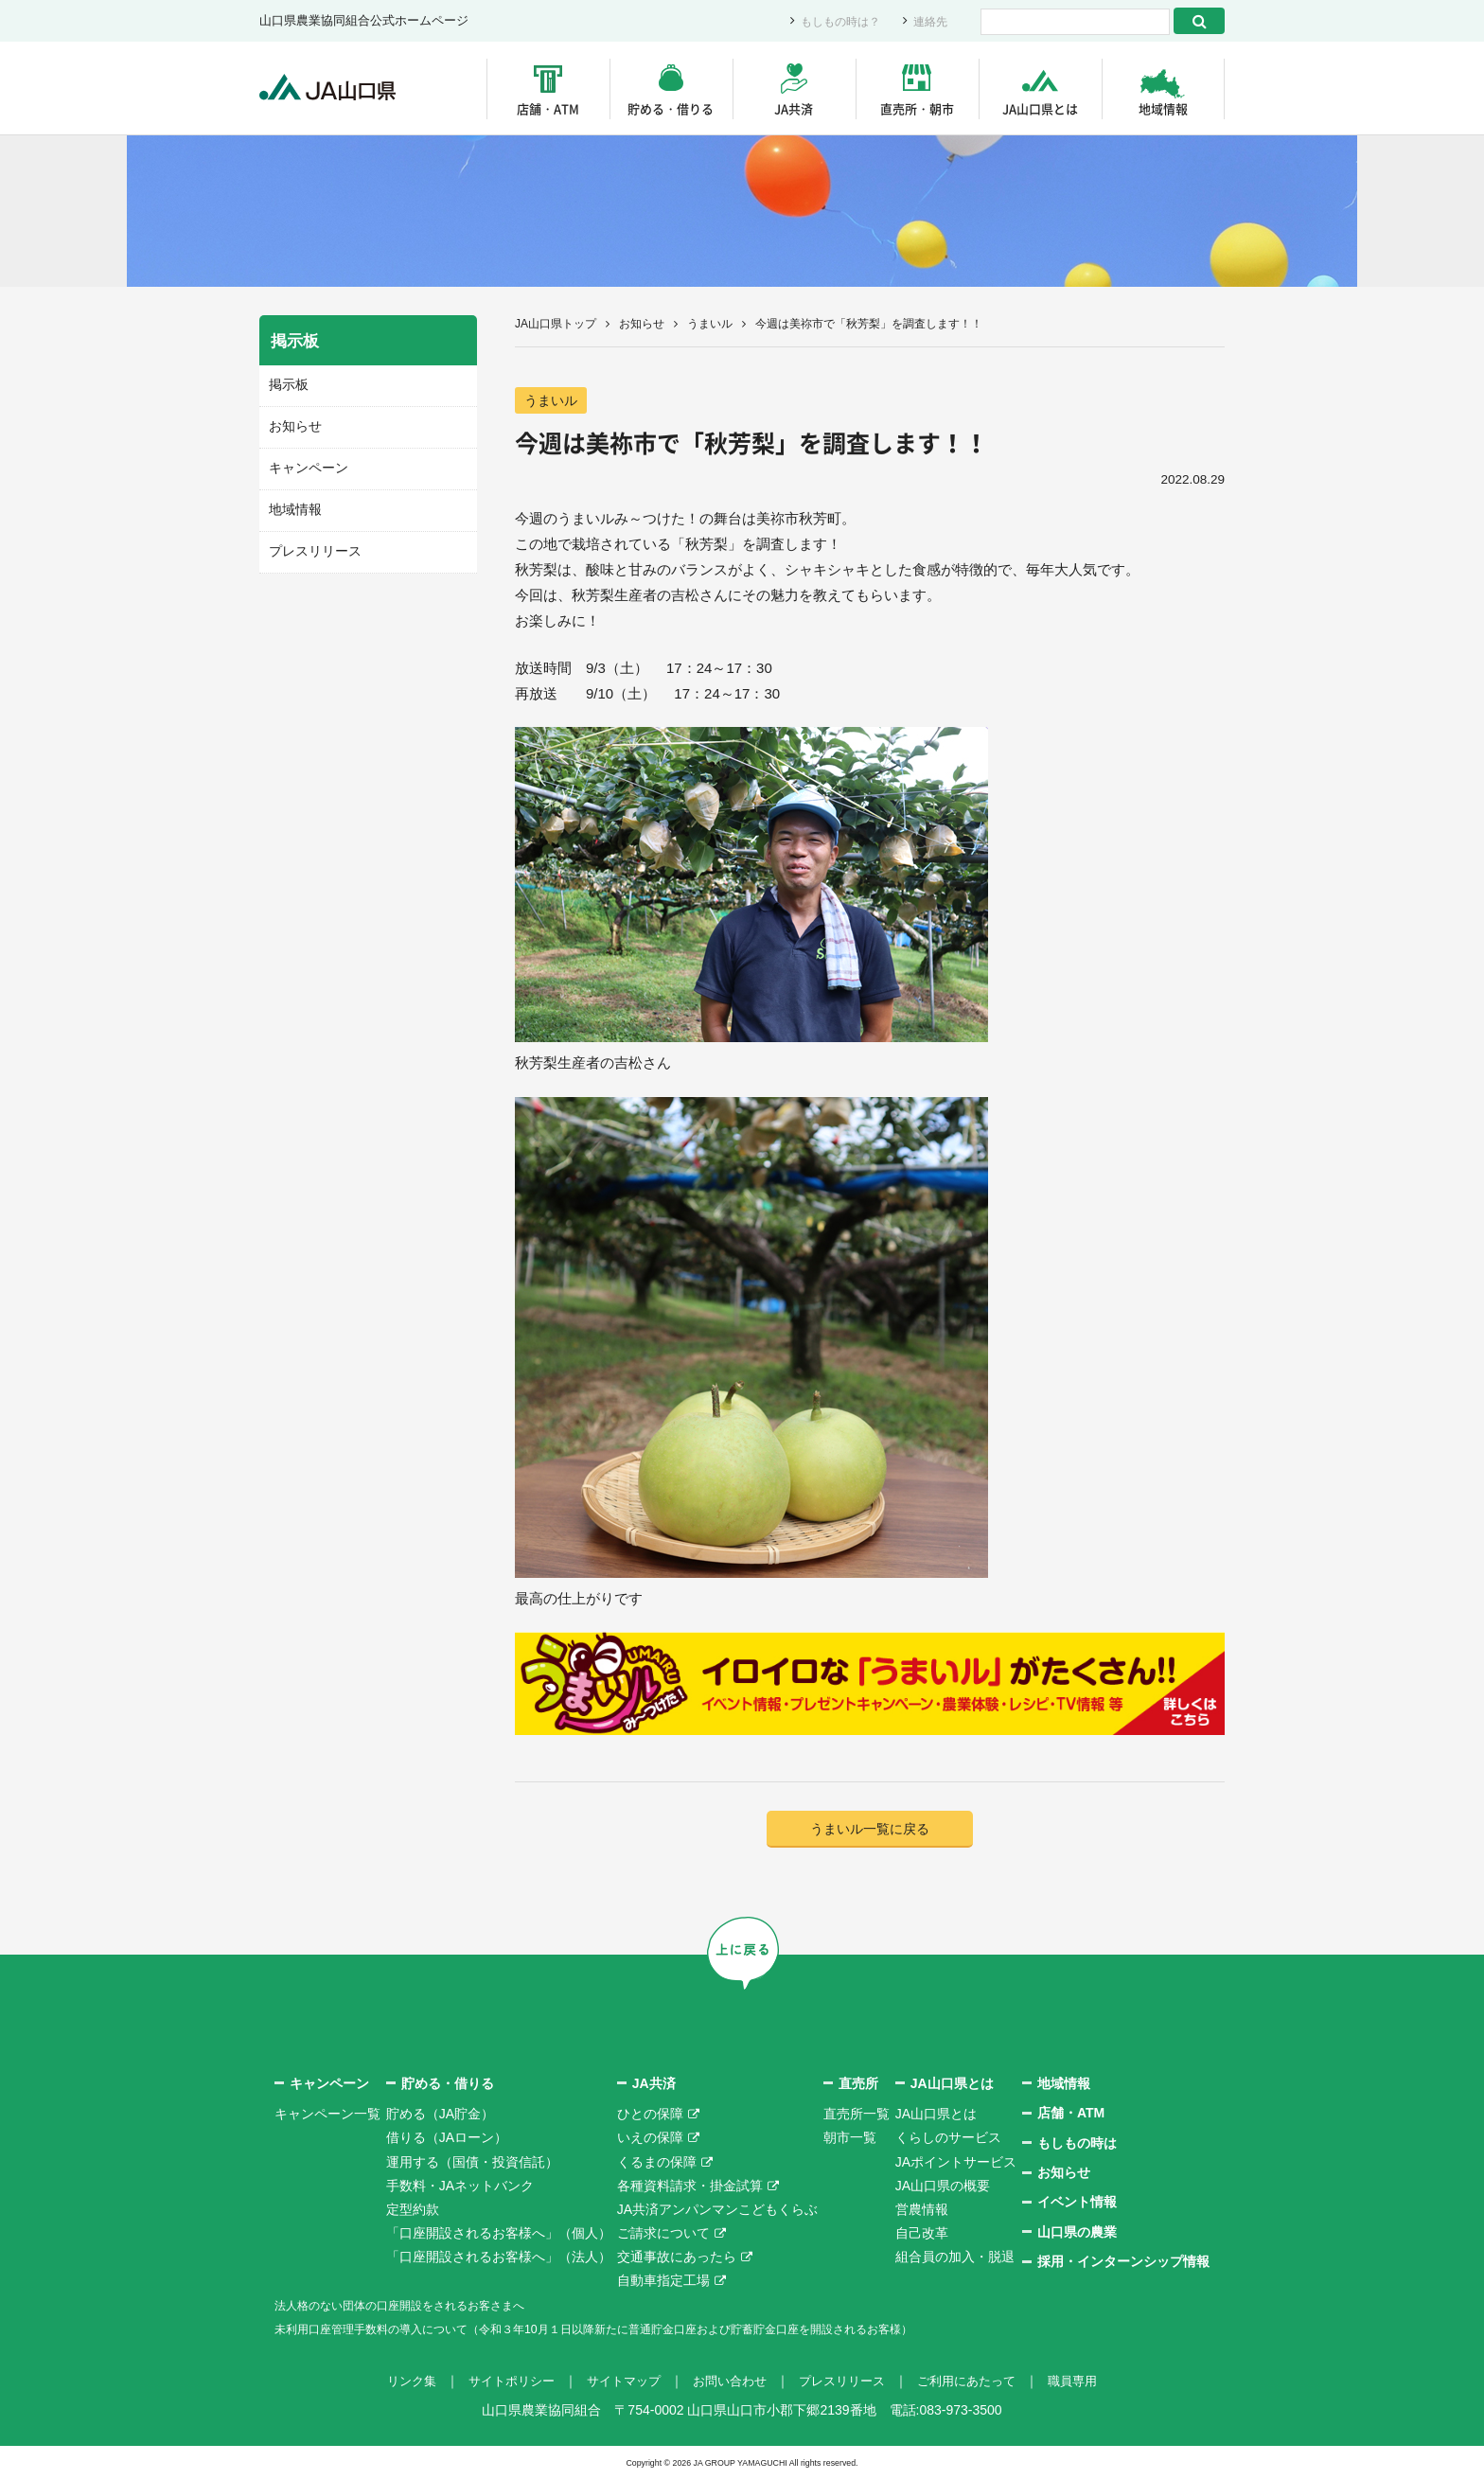 The image size is (1484, 2479). What do you see at coordinates (420, 2305) in the screenshot?
I see `法人格のない団体の口座開設をされるお客さまへ` at bounding box center [420, 2305].